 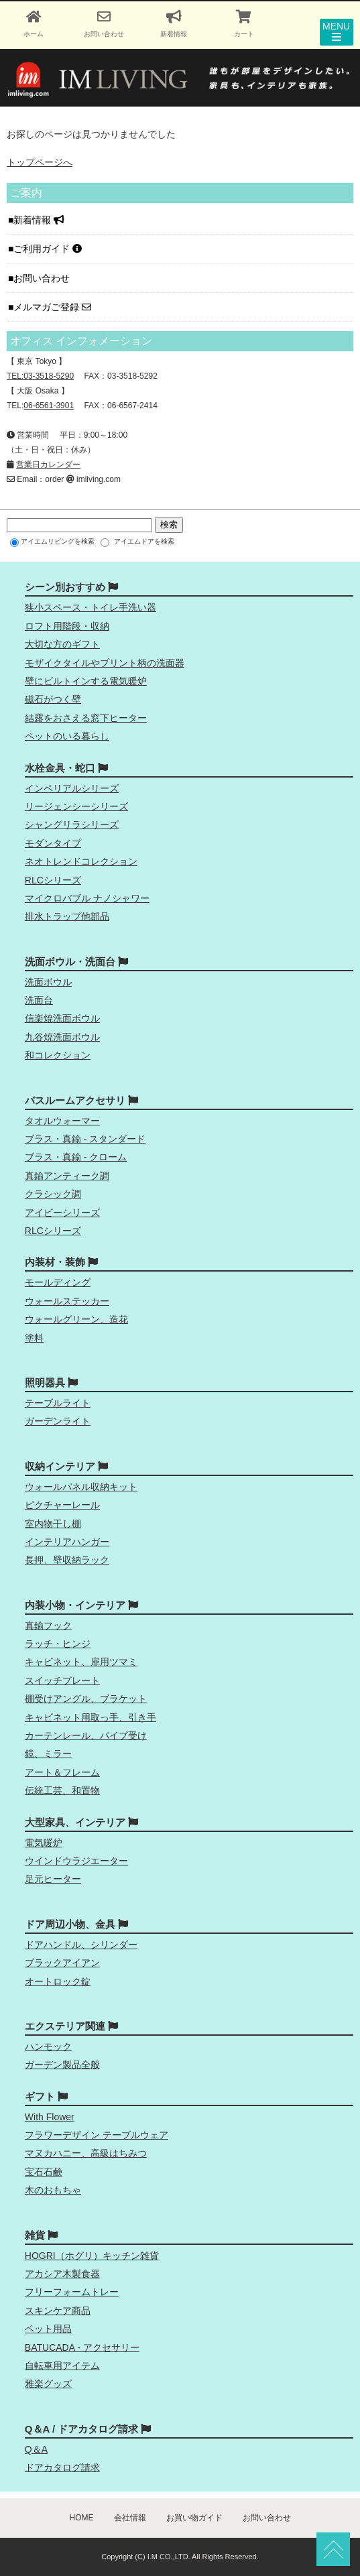 I want to click on 足元ヒーター, so click(x=53, y=1879).